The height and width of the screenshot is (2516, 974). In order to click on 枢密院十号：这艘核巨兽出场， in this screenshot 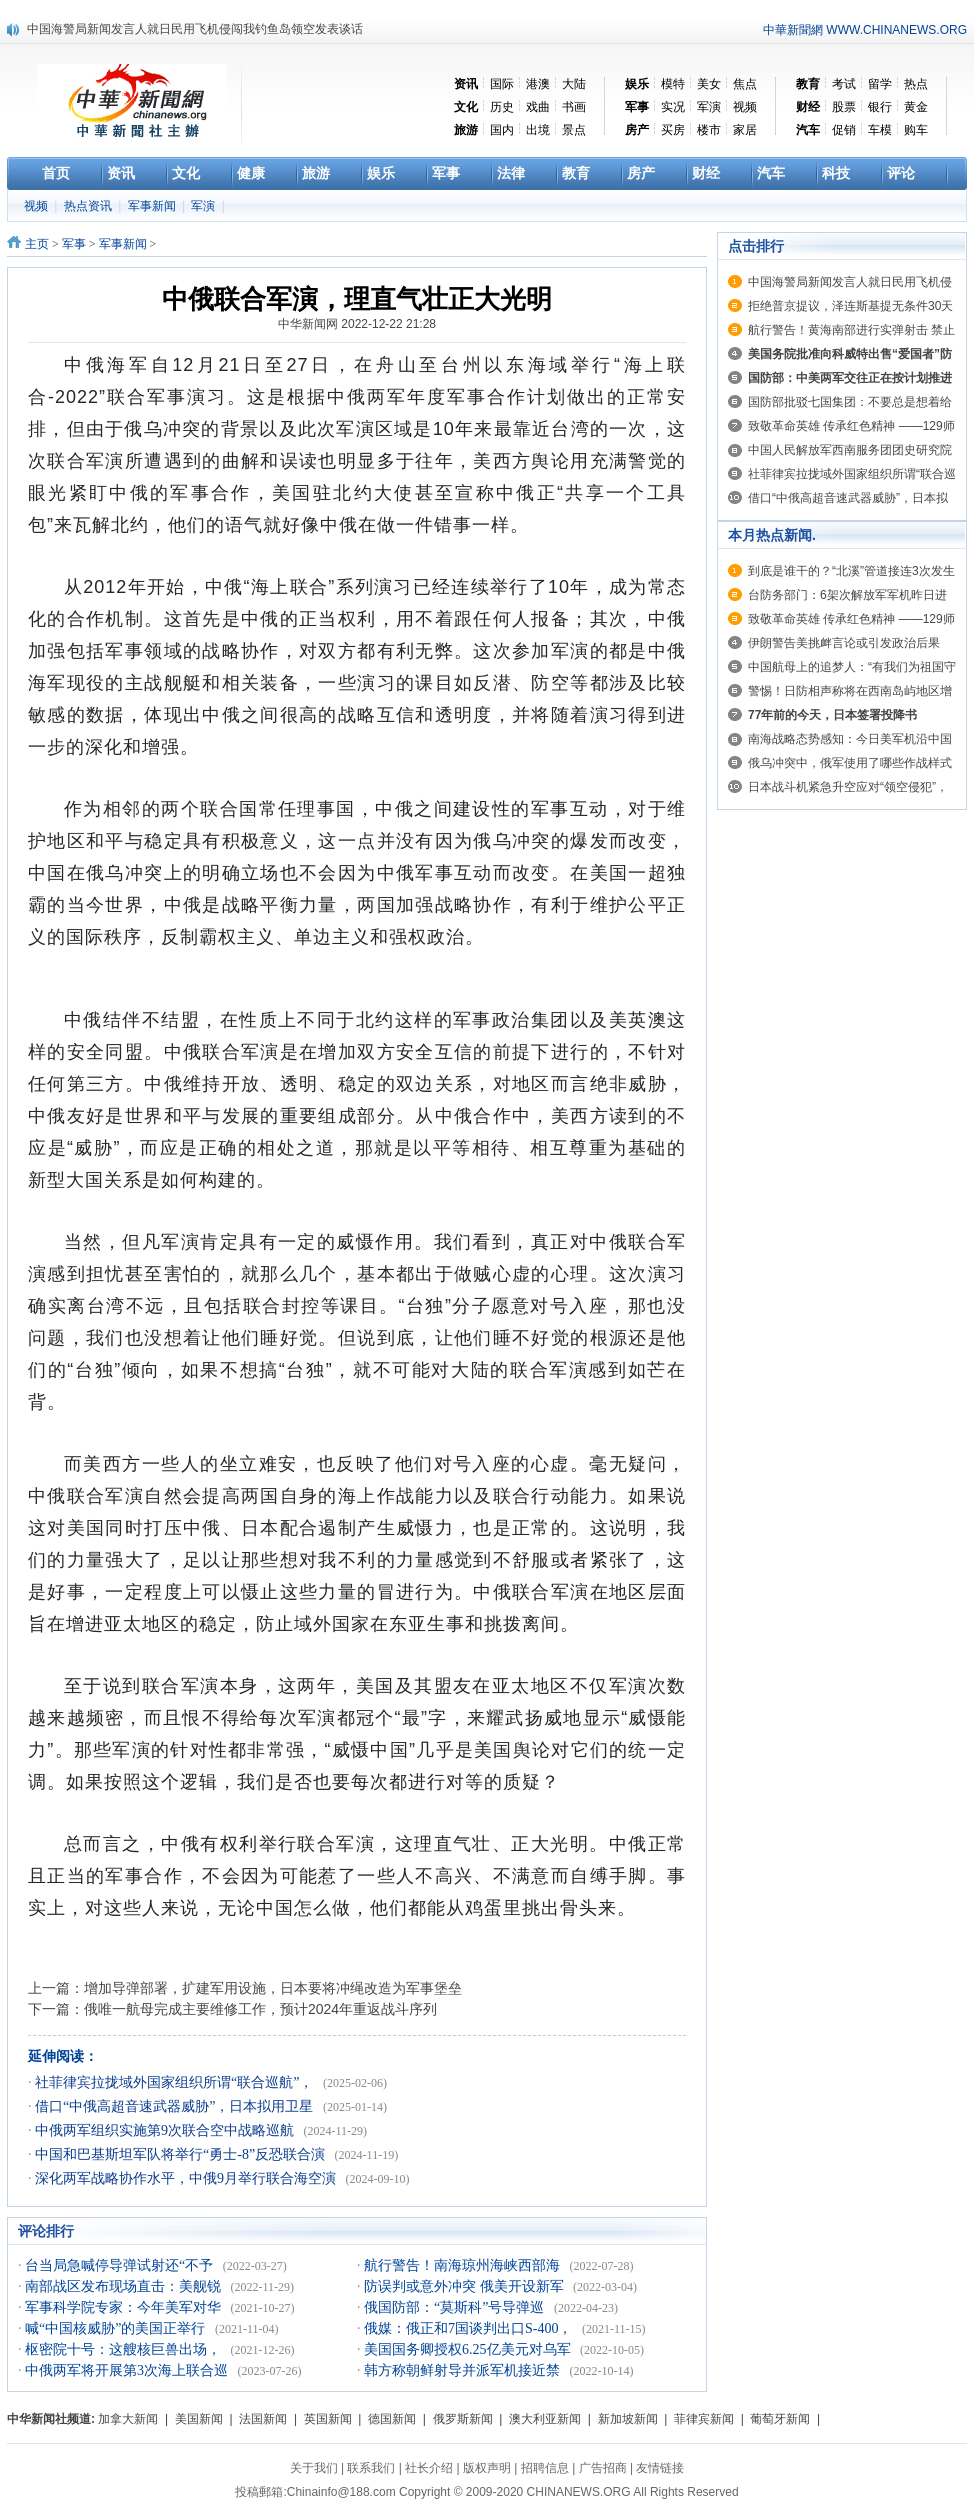, I will do `click(125, 2349)`.